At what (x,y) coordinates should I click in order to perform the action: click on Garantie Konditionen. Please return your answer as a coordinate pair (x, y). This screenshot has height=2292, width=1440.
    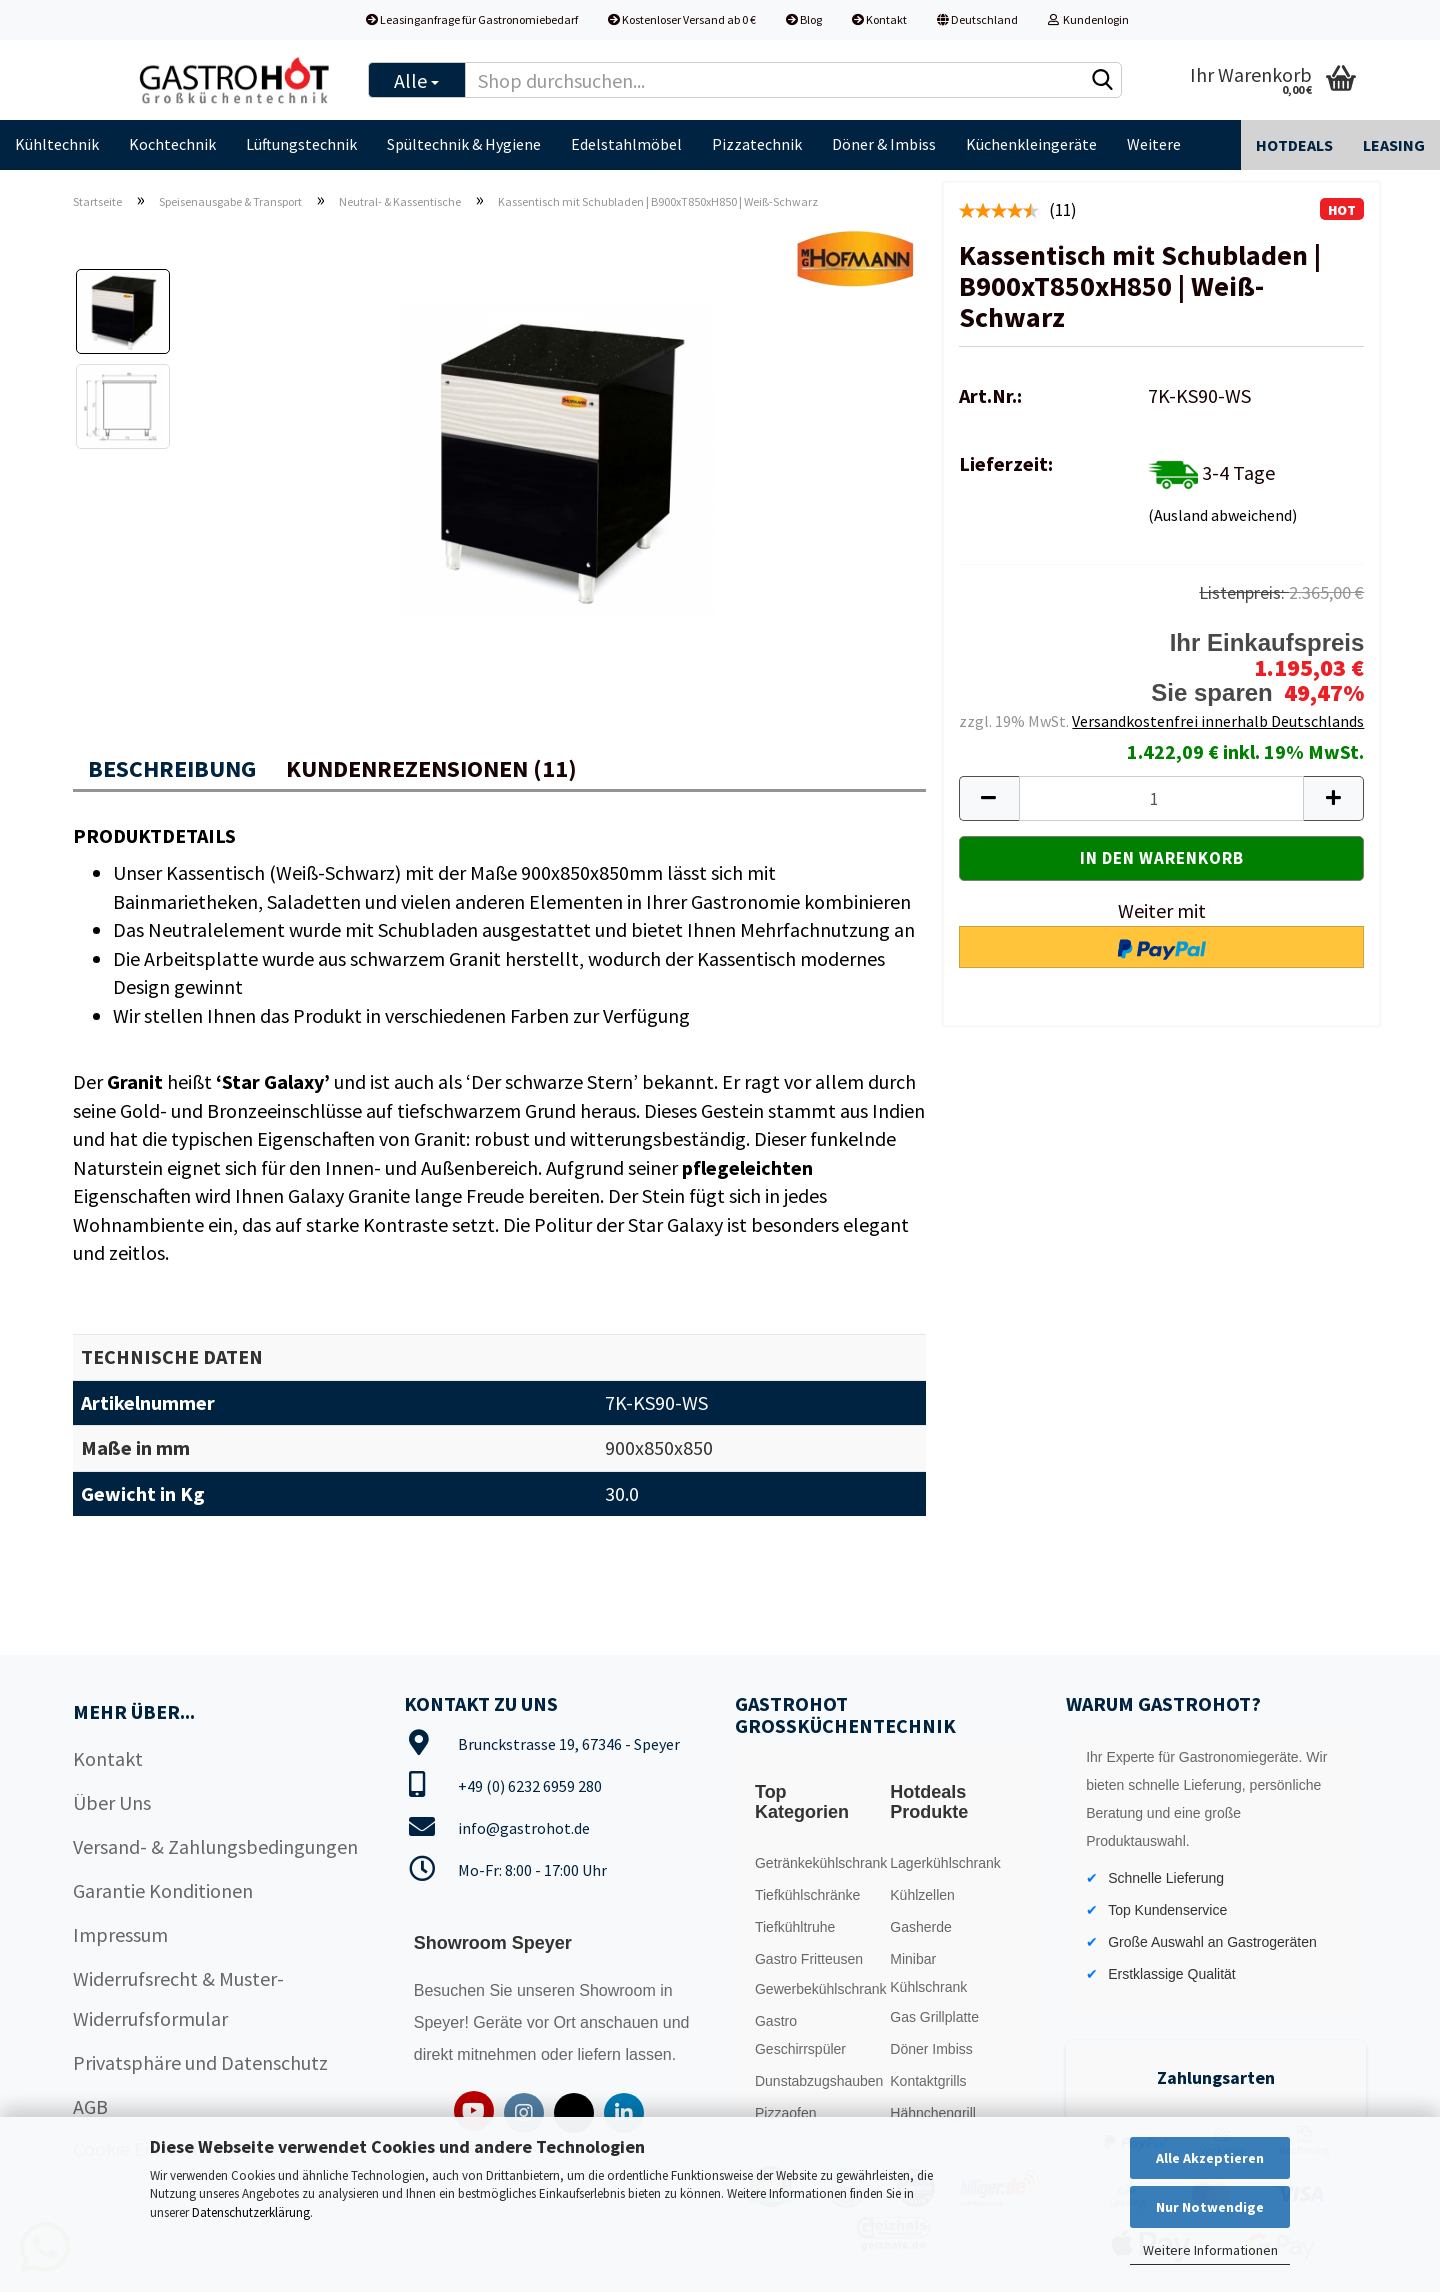
    Looking at the image, I should click on (163, 1890).